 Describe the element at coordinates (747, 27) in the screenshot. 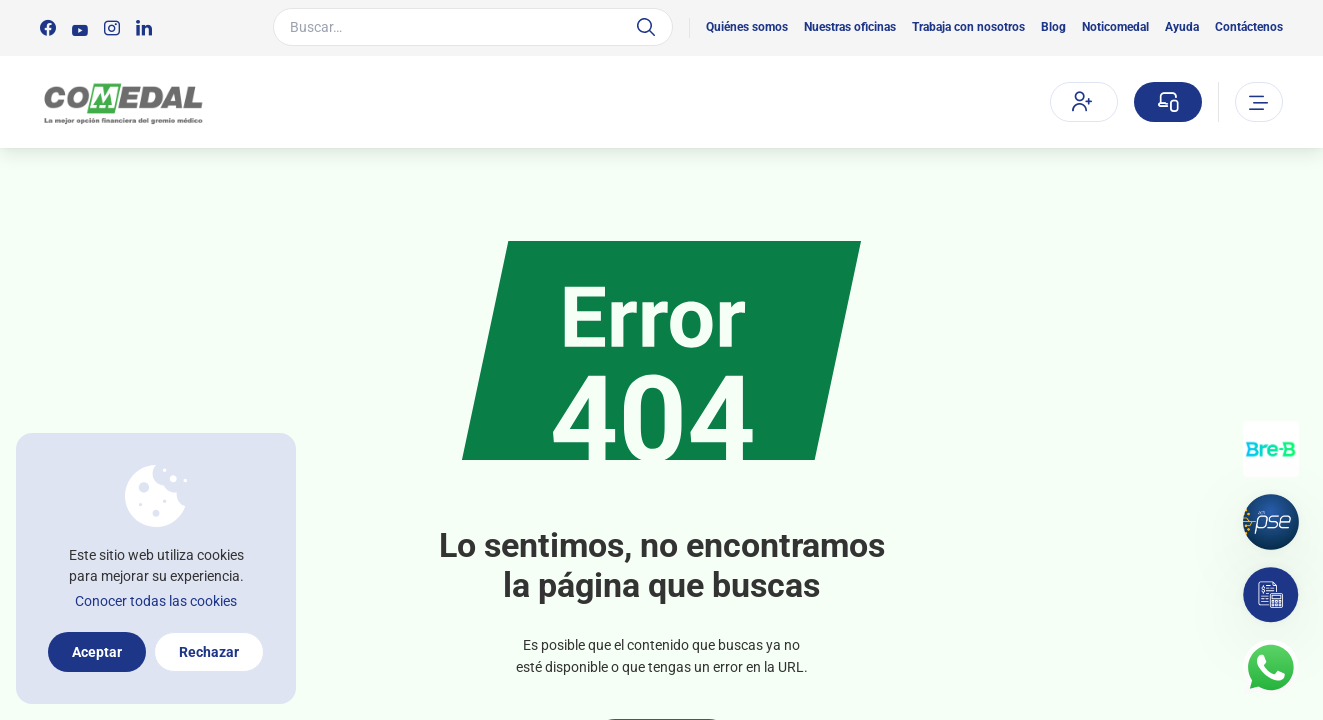

I see `Quiénes somos` at that location.